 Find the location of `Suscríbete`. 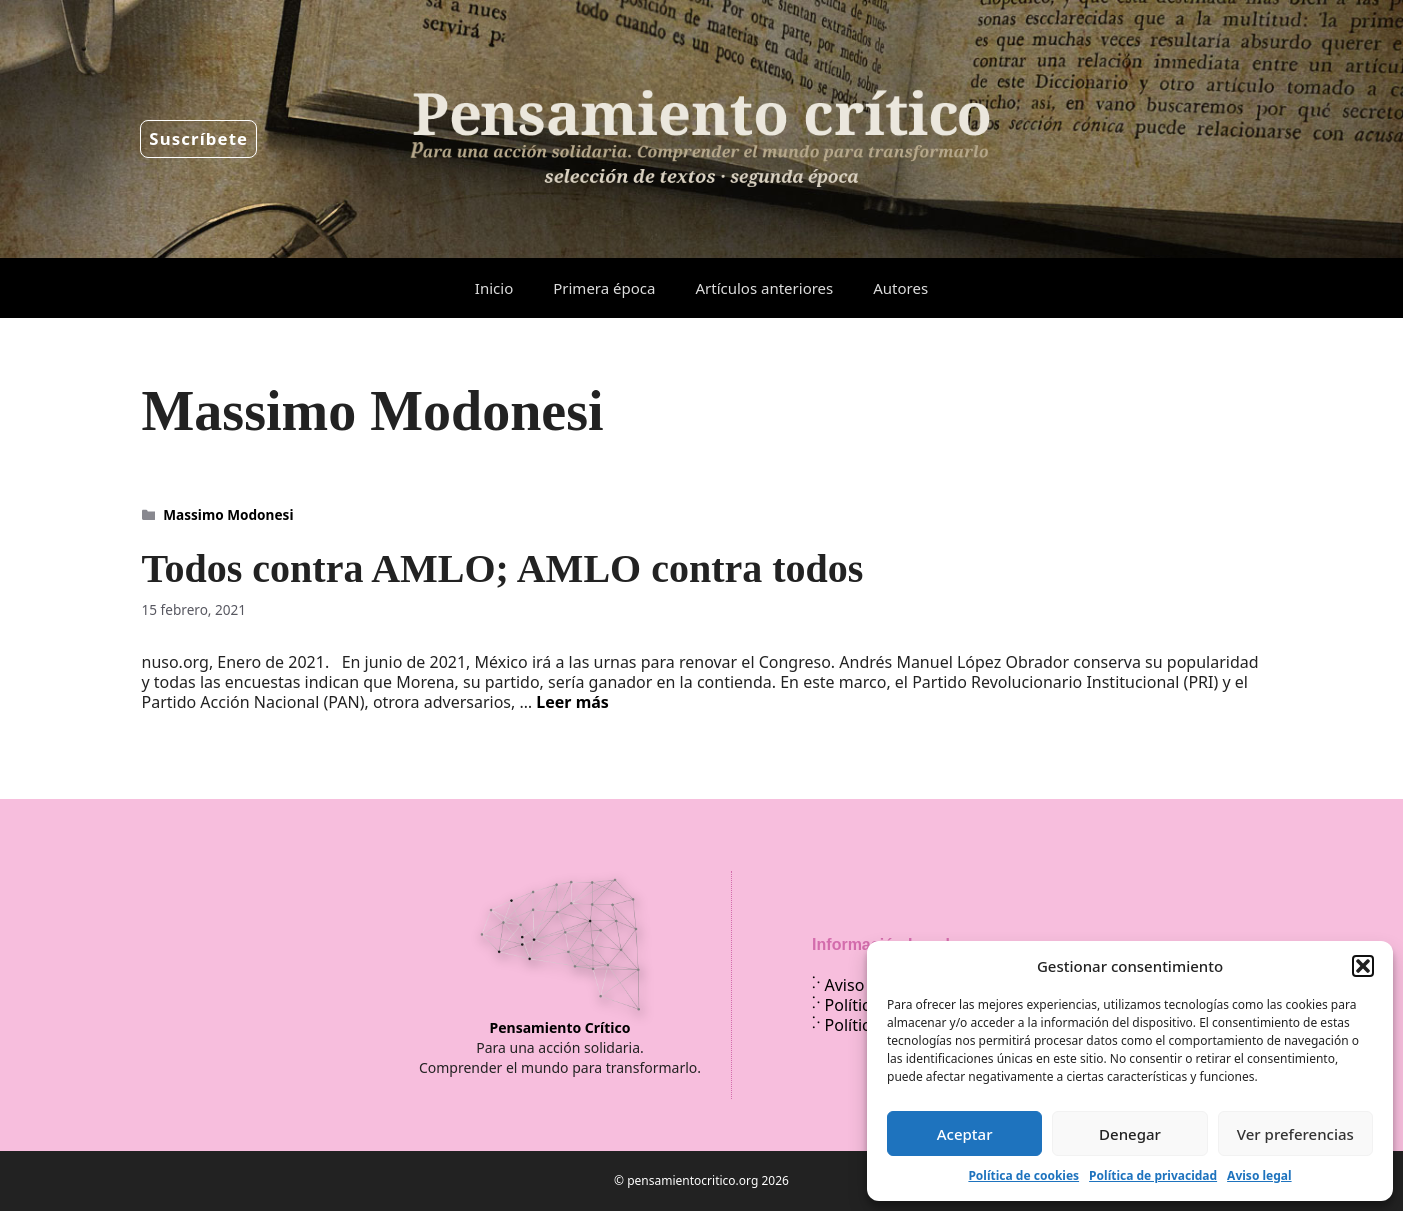

Suscríbete is located at coordinates (198, 138).